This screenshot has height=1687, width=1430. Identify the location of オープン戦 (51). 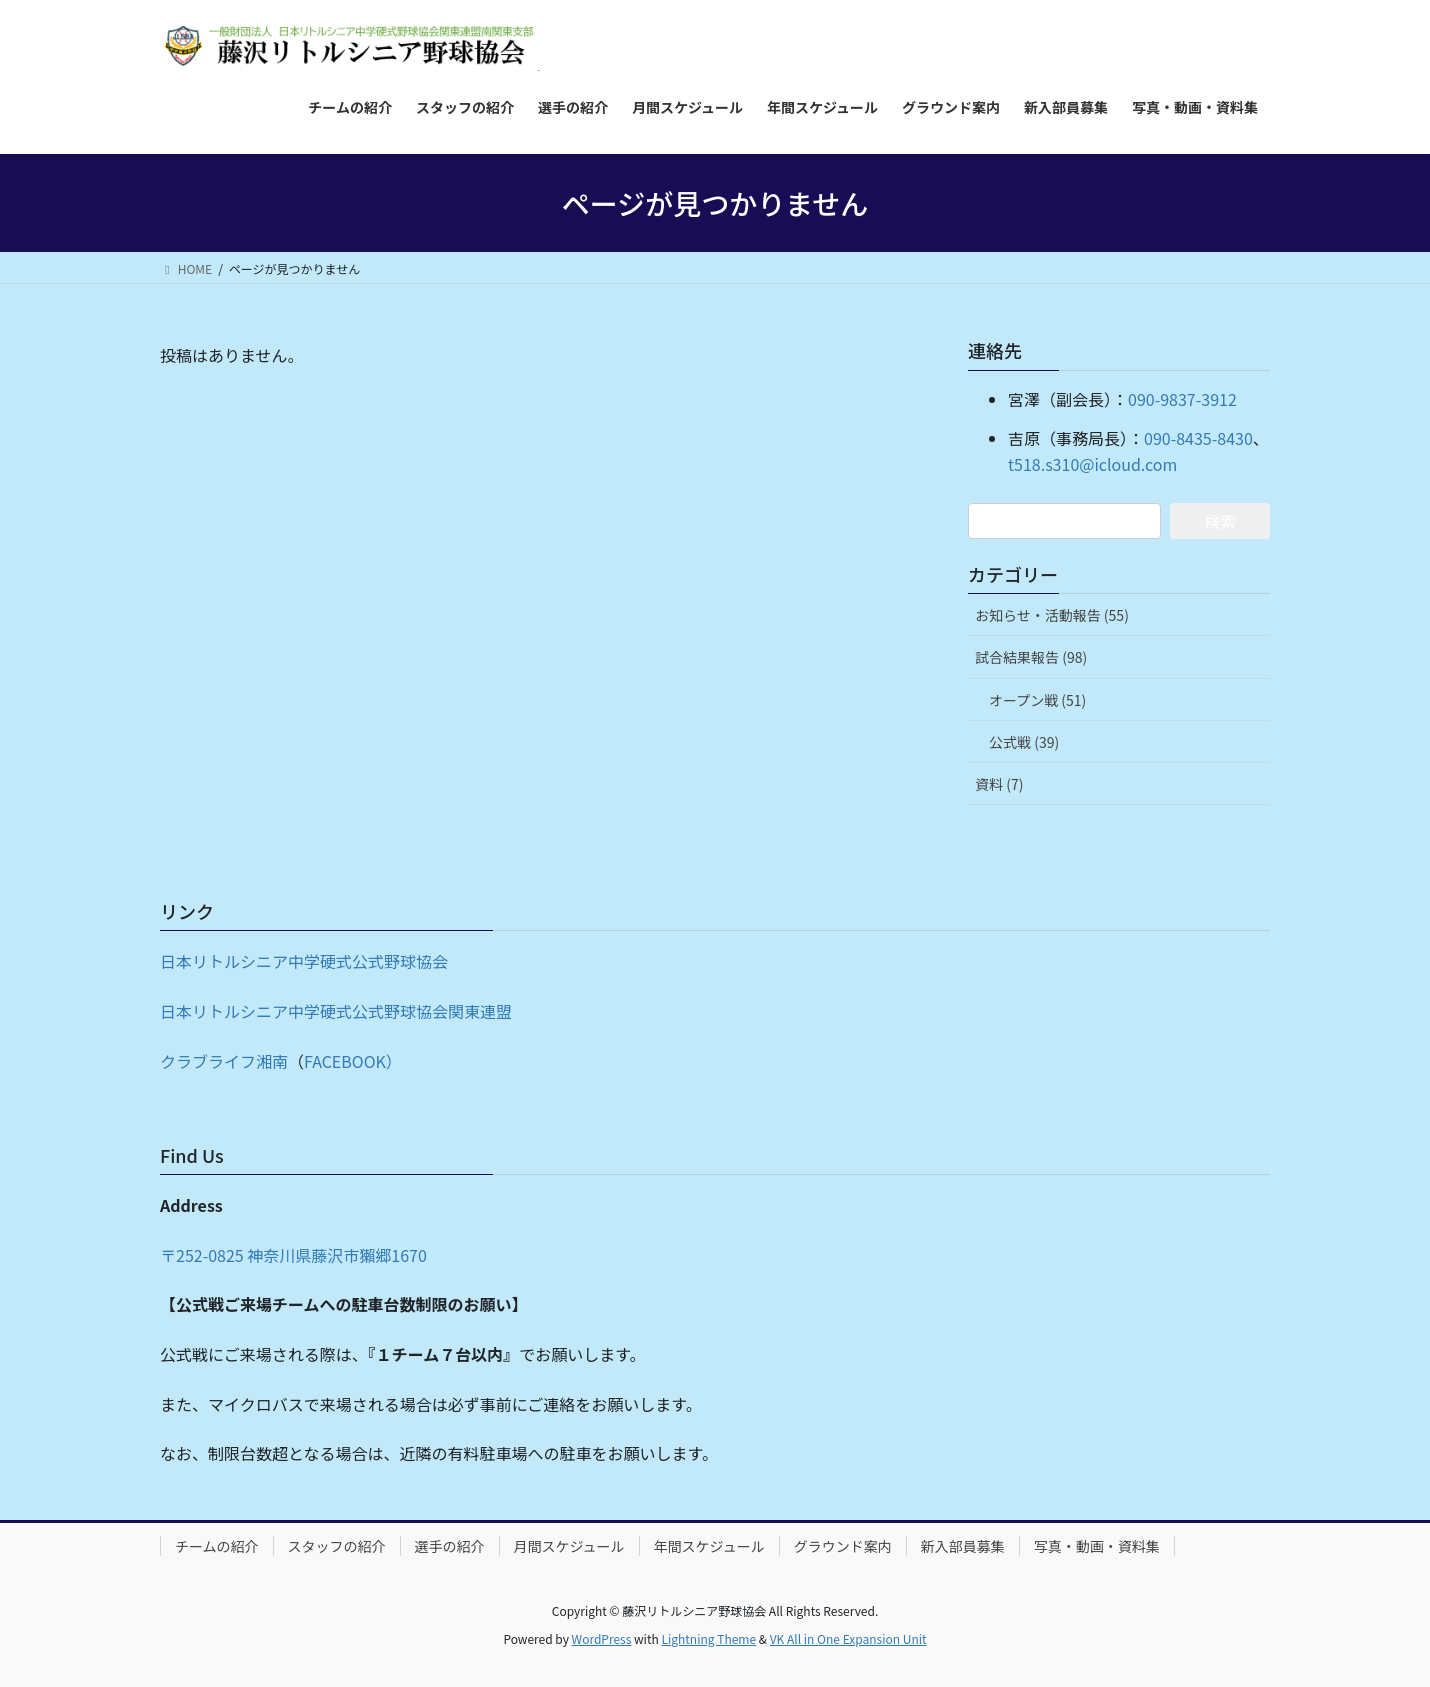
(1037, 700).